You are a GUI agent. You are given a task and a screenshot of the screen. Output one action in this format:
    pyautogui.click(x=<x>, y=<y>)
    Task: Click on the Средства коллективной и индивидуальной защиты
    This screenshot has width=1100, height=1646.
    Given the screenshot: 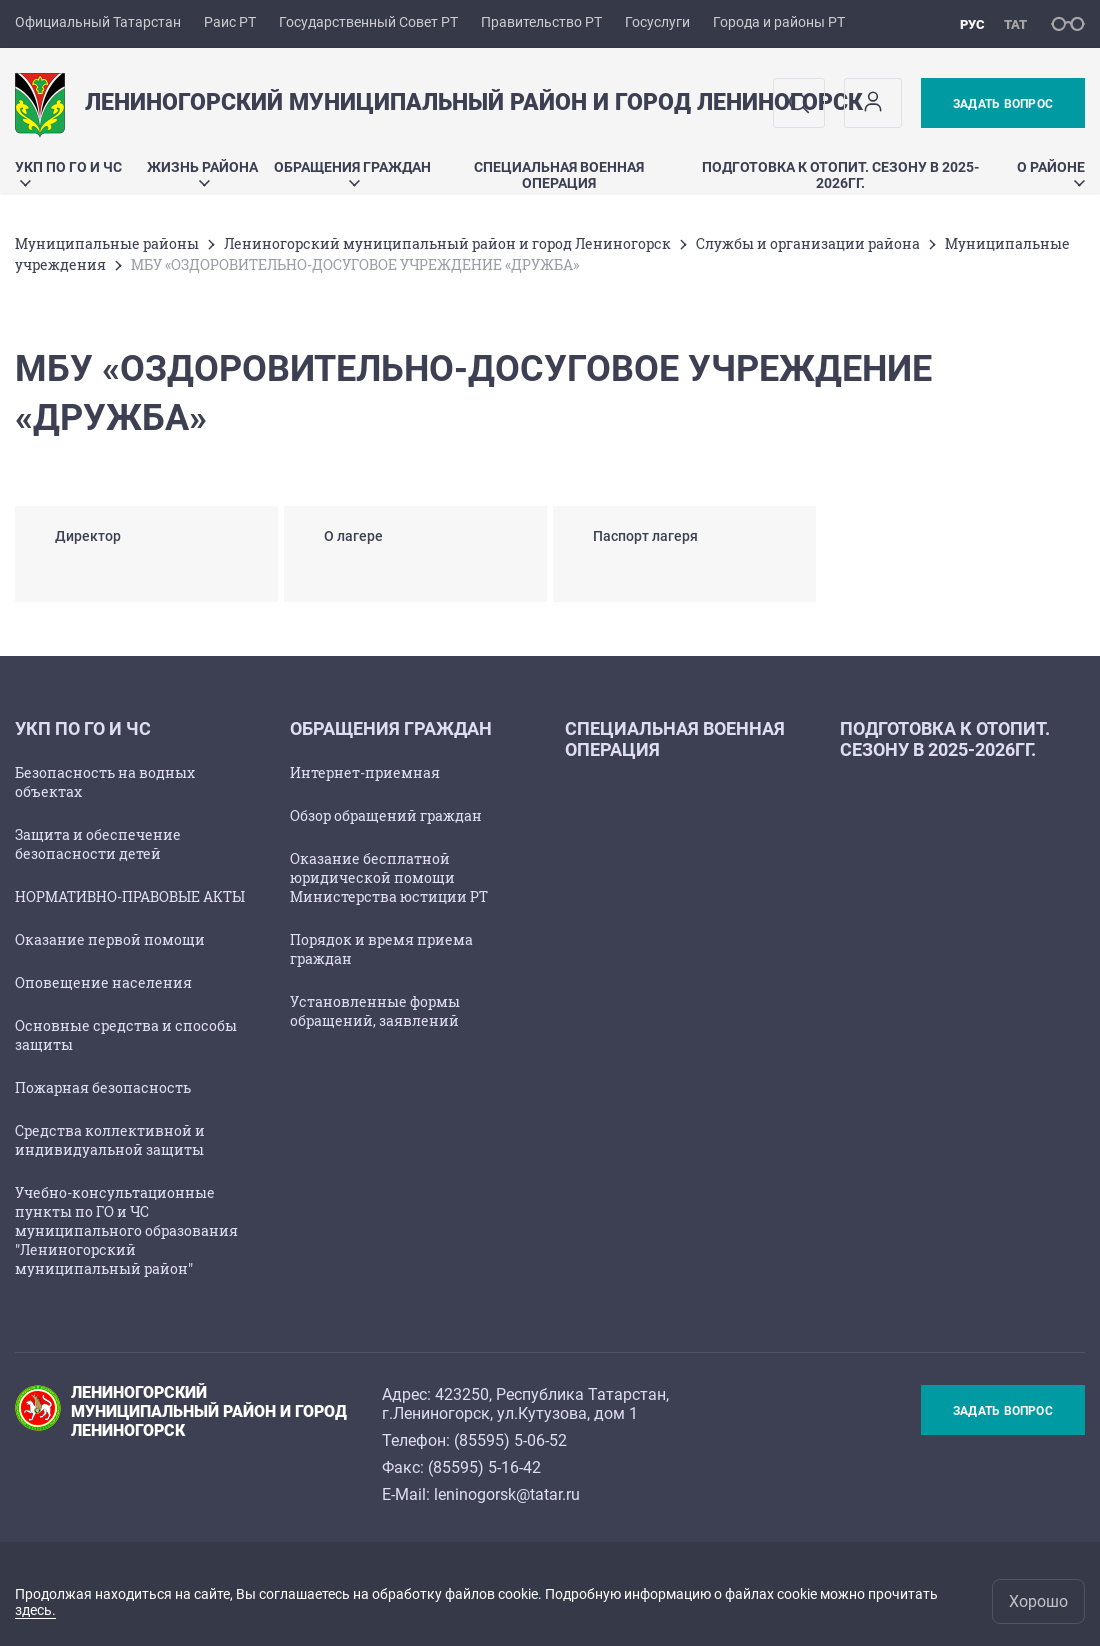 What is the action you would take?
    pyautogui.click(x=110, y=1140)
    